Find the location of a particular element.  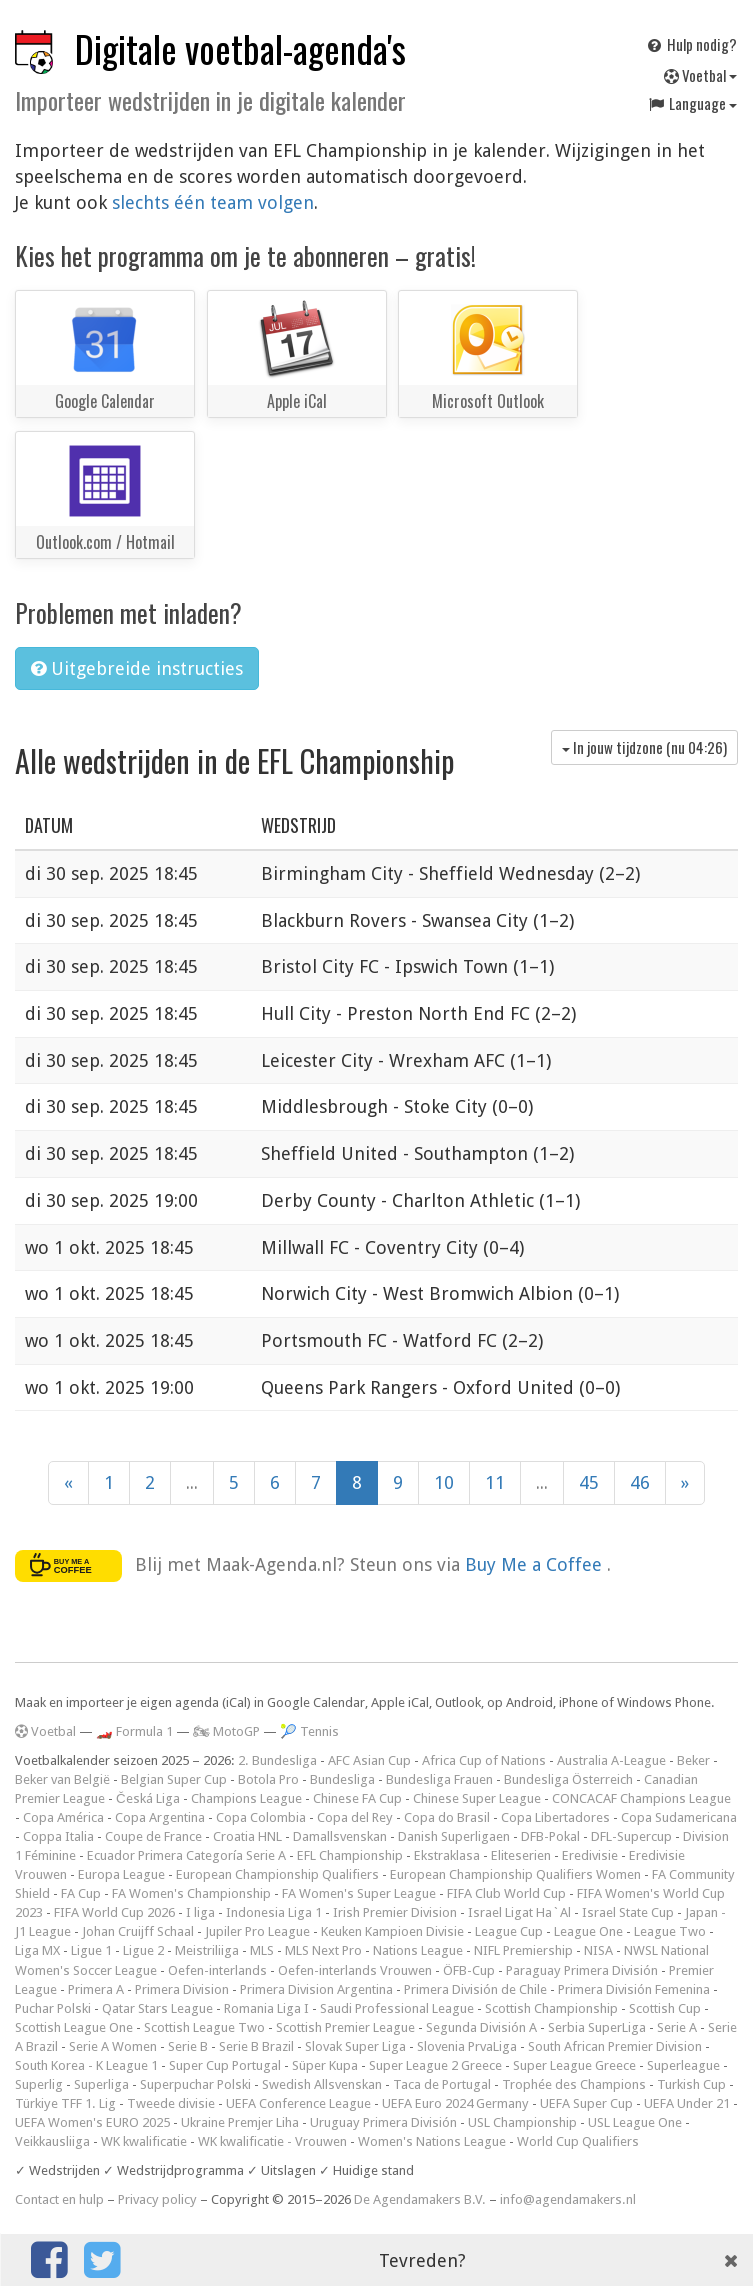

MLS Next Pro is located at coordinates (323, 1950).